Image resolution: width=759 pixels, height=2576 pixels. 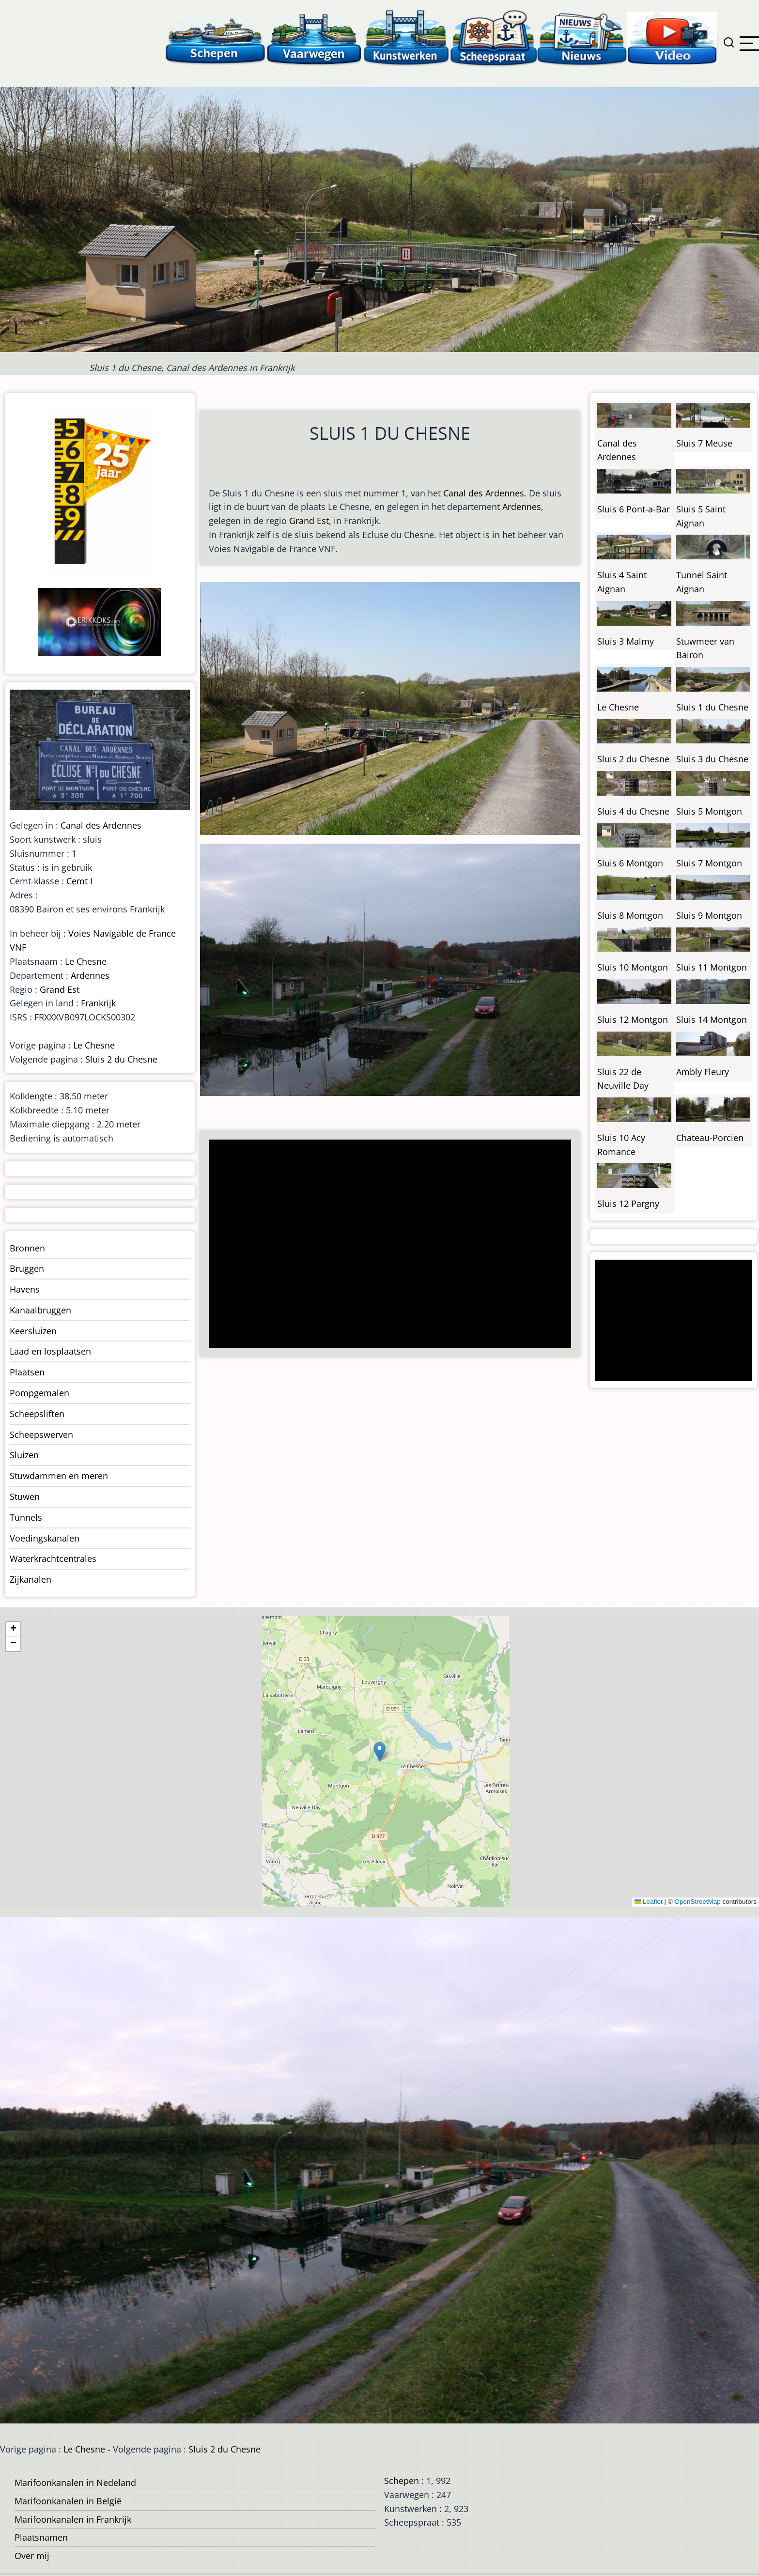 What do you see at coordinates (702, 1072) in the screenshot?
I see `Ambly Fleury` at bounding box center [702, 1072].